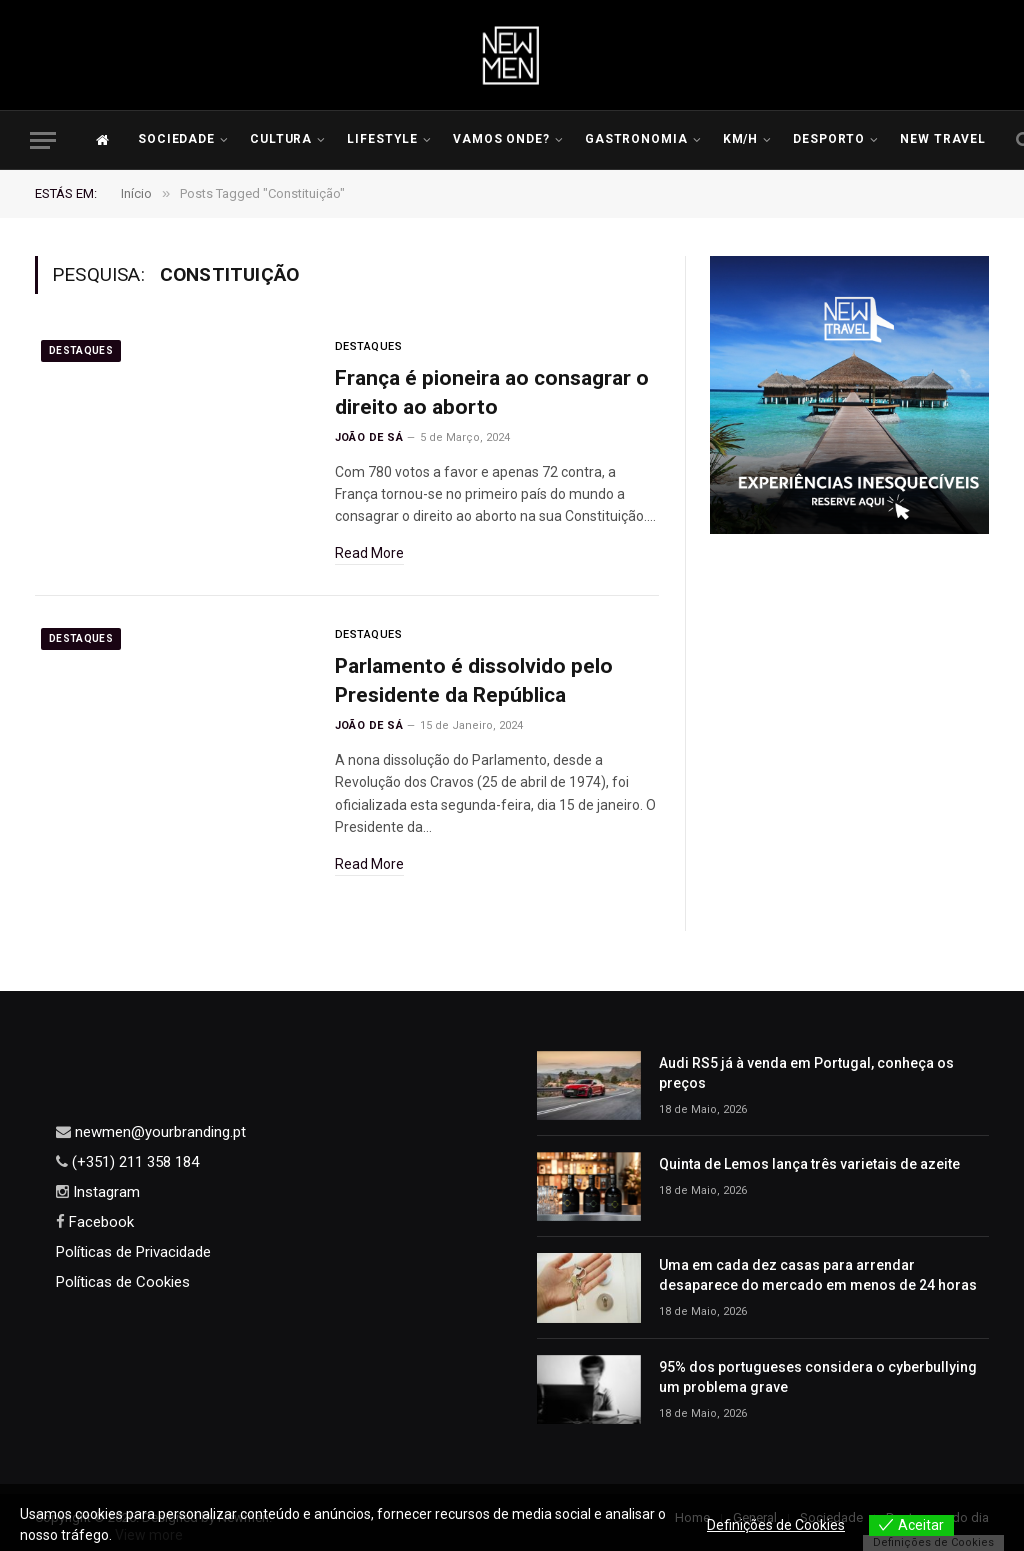  I want to click on Políticas de Cookies, so click(123, 1282).